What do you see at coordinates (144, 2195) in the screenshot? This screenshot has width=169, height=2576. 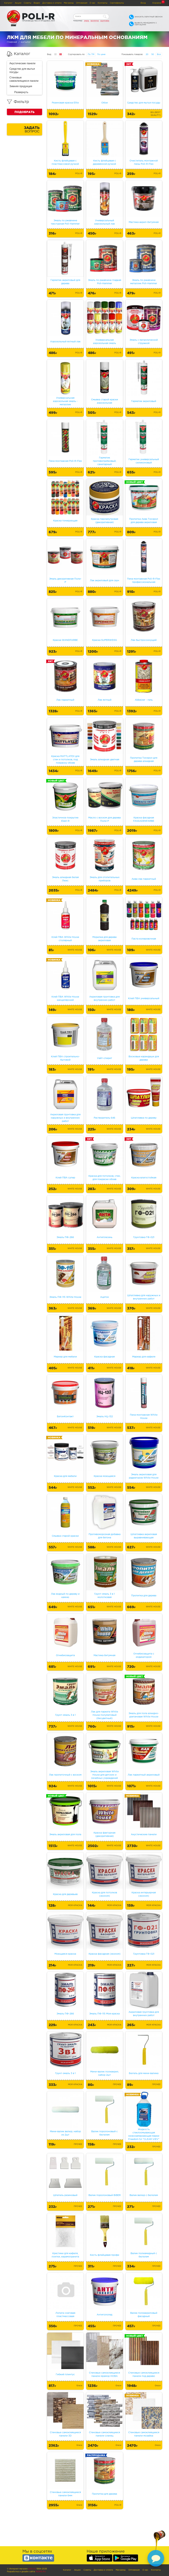 I see `Валик велюр с бюгелем` at bounding box center [144, 2195].